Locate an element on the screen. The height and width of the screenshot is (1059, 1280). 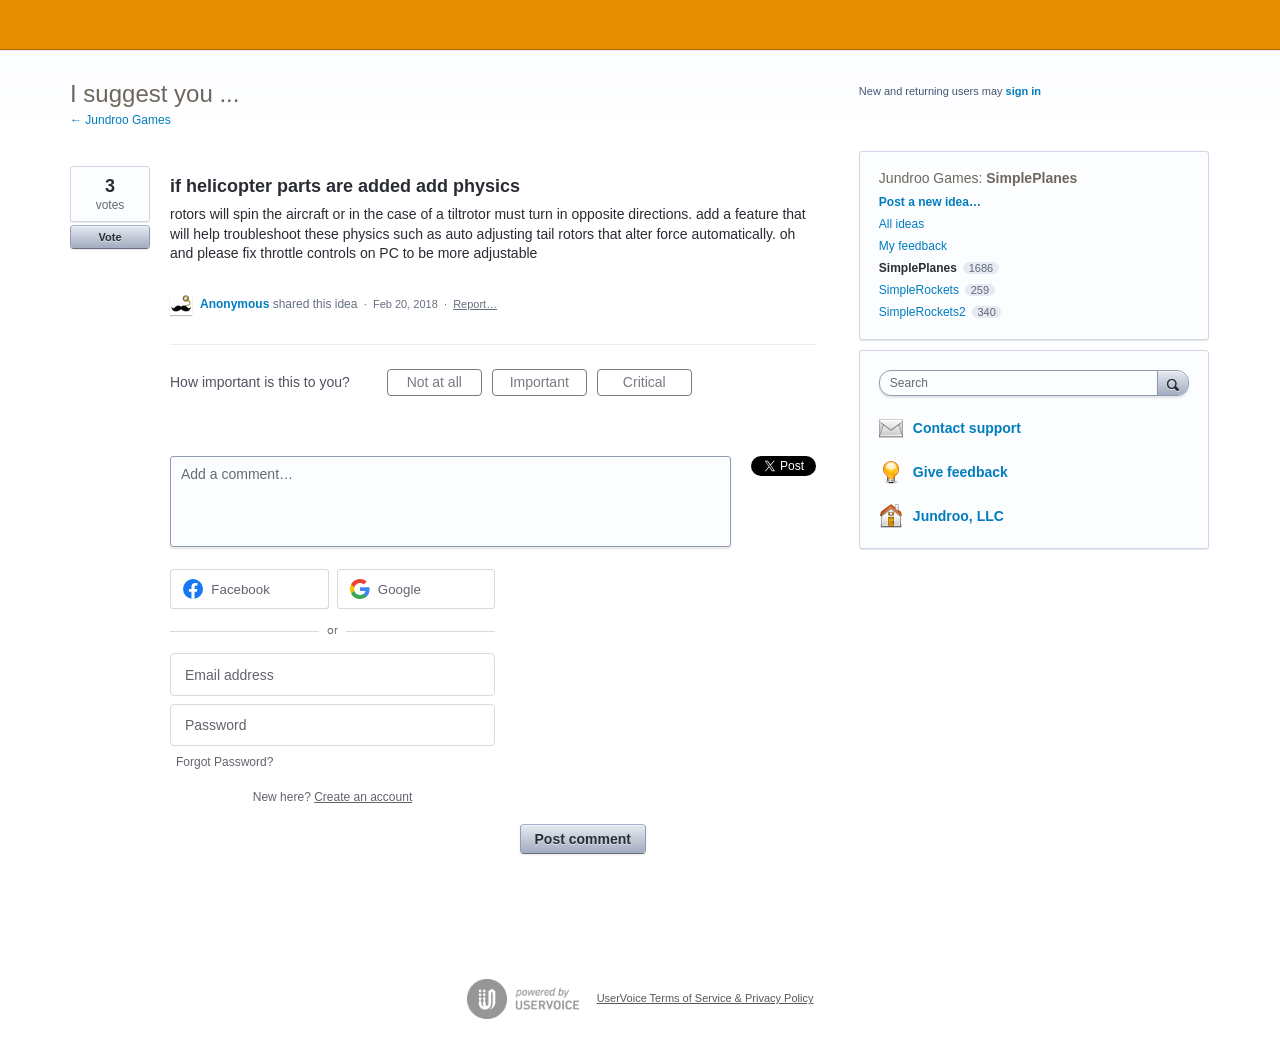
Contact support is located at coordinates (967, 428).